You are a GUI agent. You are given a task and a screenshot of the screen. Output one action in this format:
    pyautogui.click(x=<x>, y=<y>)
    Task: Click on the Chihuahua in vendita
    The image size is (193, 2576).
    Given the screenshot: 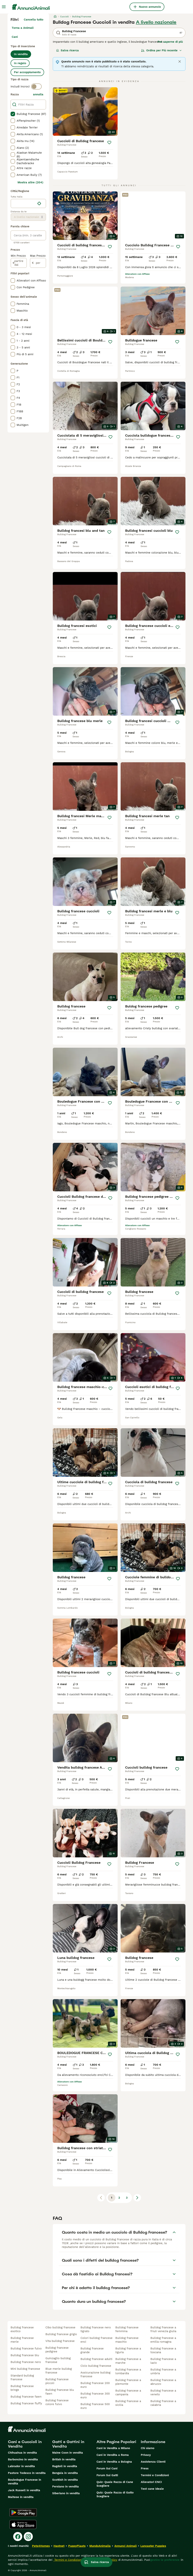 What is the action you would take?
    pyautogui.click(x=22, y=2452)
    